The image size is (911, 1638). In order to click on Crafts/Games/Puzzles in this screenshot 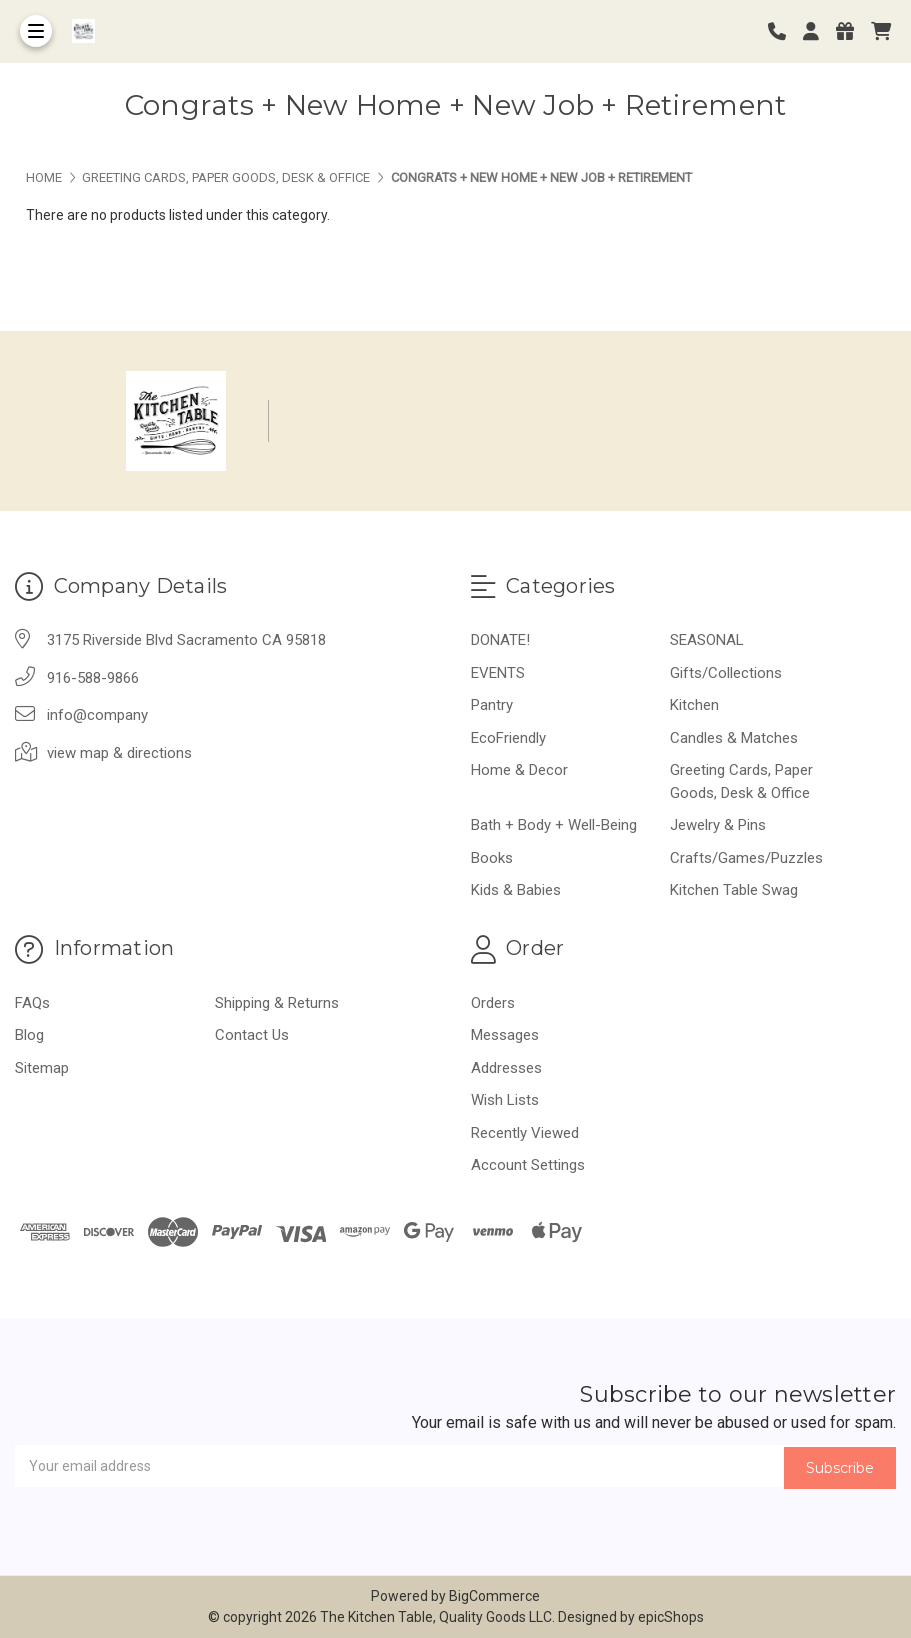, I will do `click(746, 858)`.